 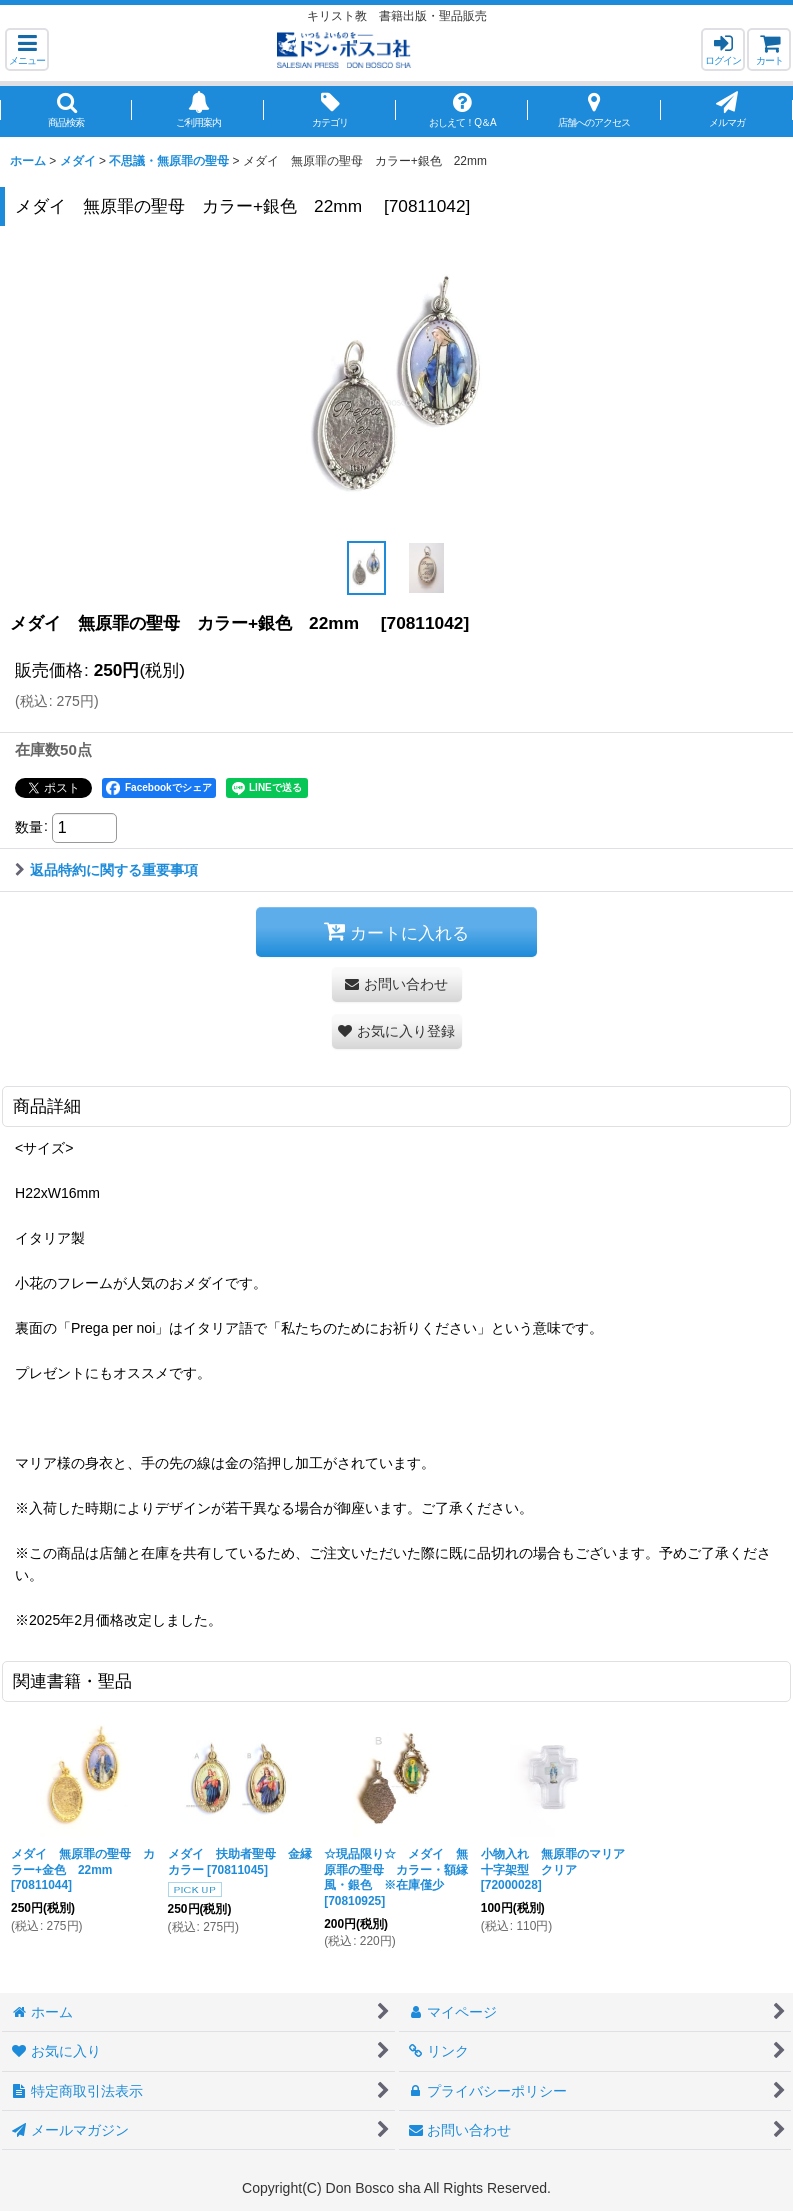 What do you see at coordinates (27, 49) in the screenshot?
I see `[button]` at bounding box center [27, 49].